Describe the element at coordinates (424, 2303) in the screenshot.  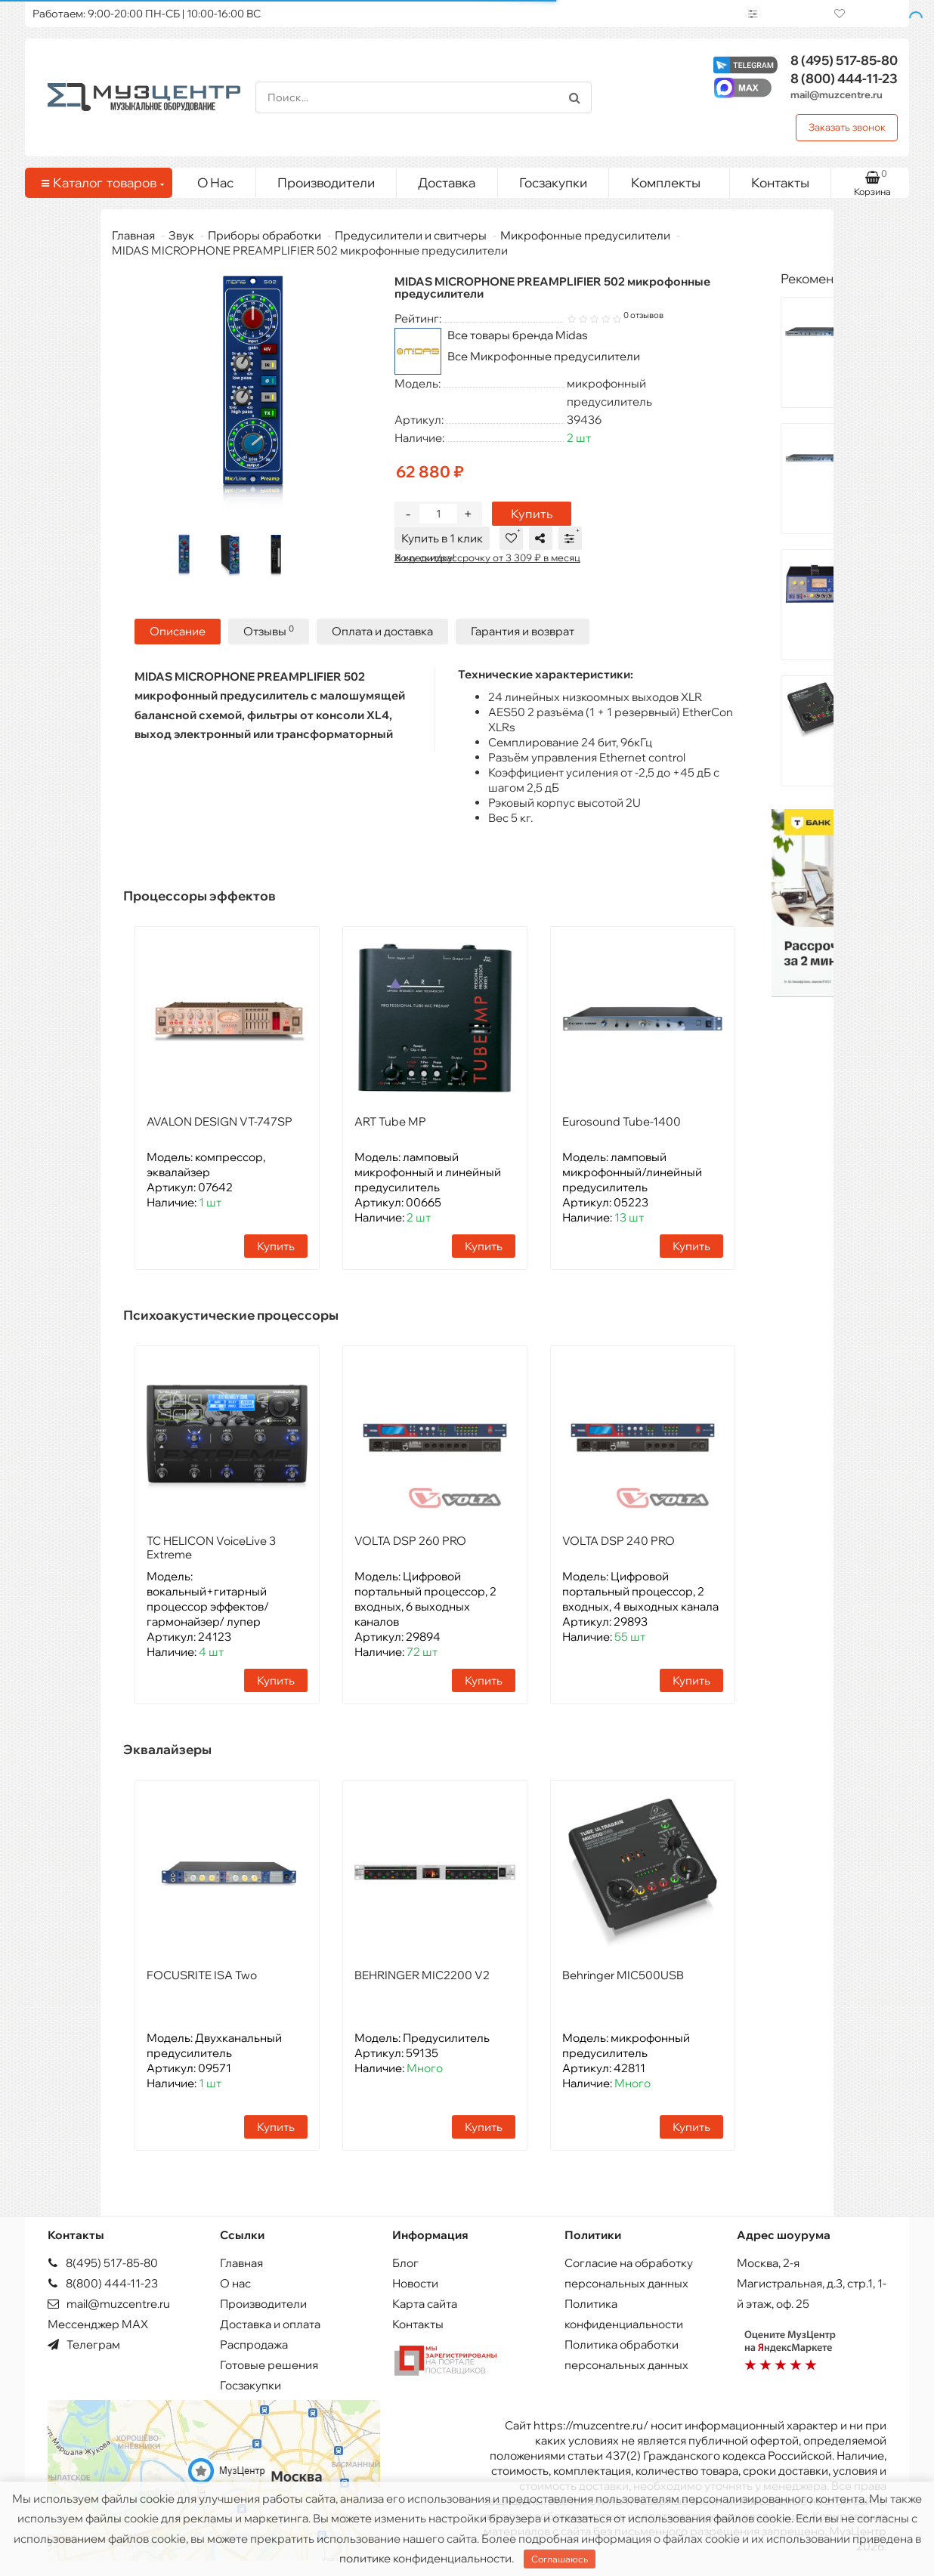
I see `Карта сайта` at that location.